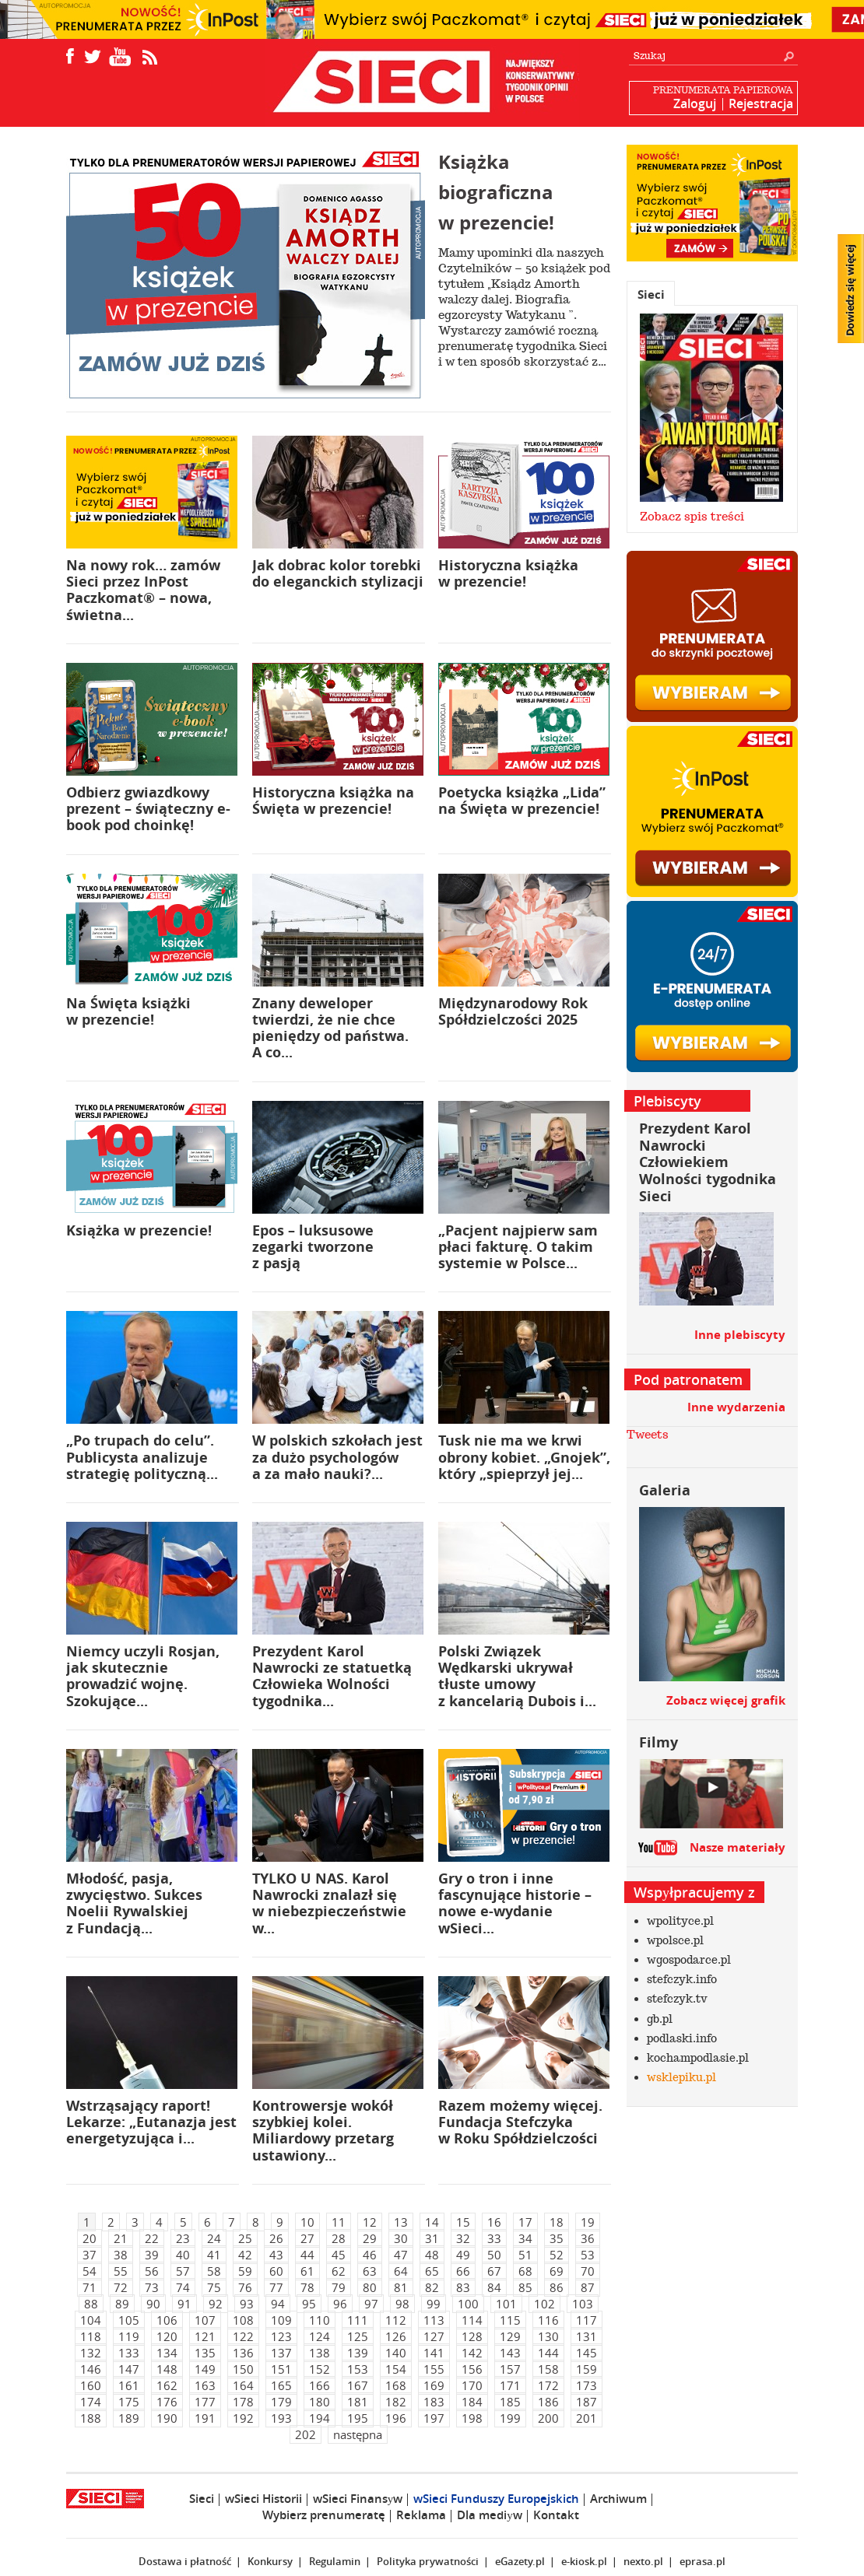 The height and width of the screenshot is (2576, 864). Describe the element at coordinates (357, 2320) in the screenshot. I see `111` at that location.